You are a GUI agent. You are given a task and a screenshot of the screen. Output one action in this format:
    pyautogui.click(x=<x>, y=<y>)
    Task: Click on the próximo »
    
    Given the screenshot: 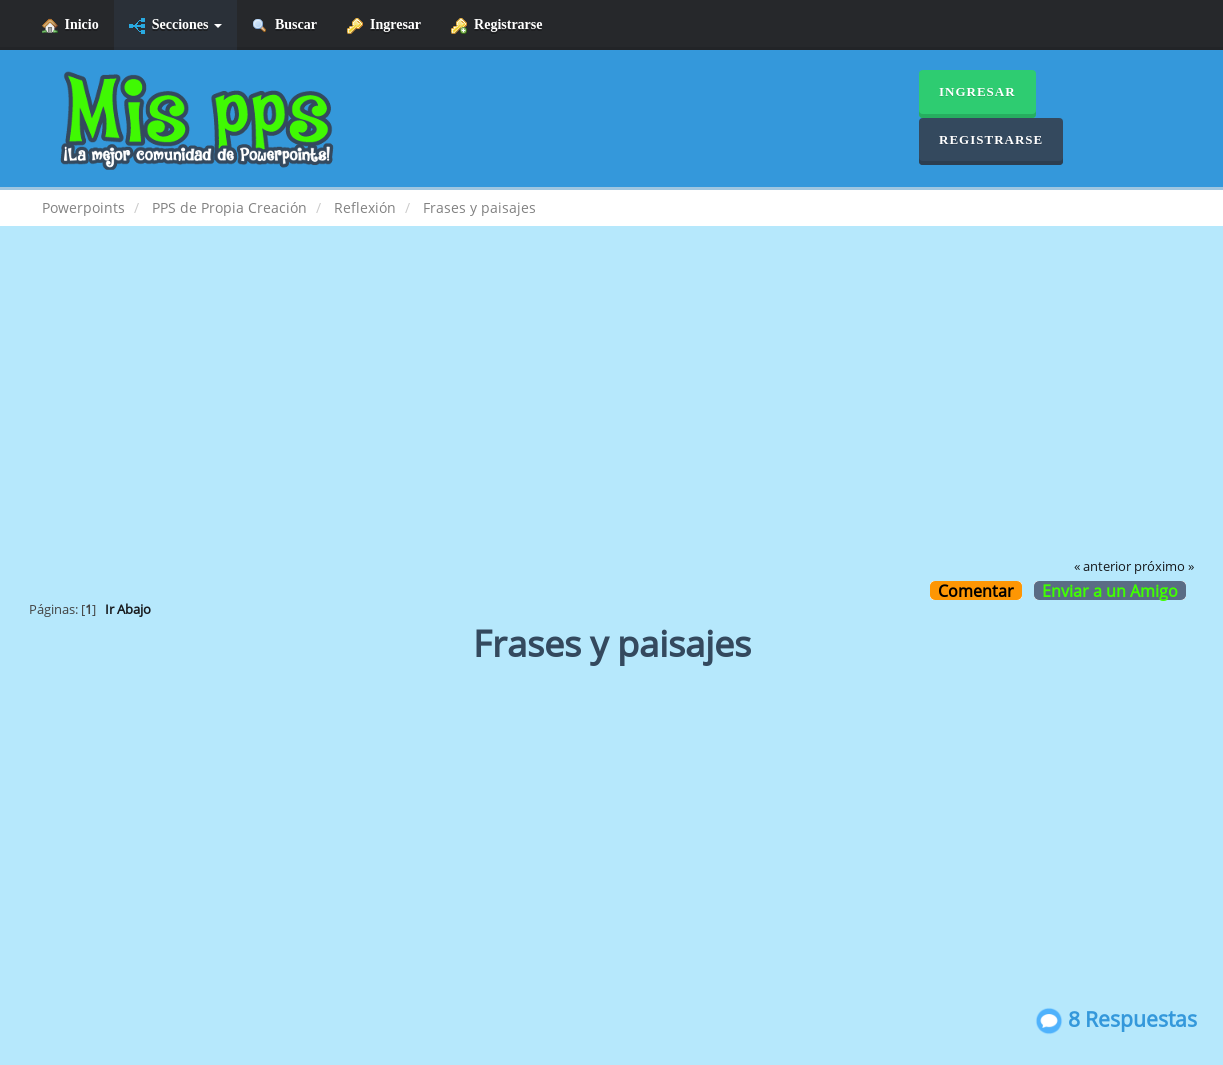 What is the action you would take?
    pyautogui.click(x=1164, y=566)
    